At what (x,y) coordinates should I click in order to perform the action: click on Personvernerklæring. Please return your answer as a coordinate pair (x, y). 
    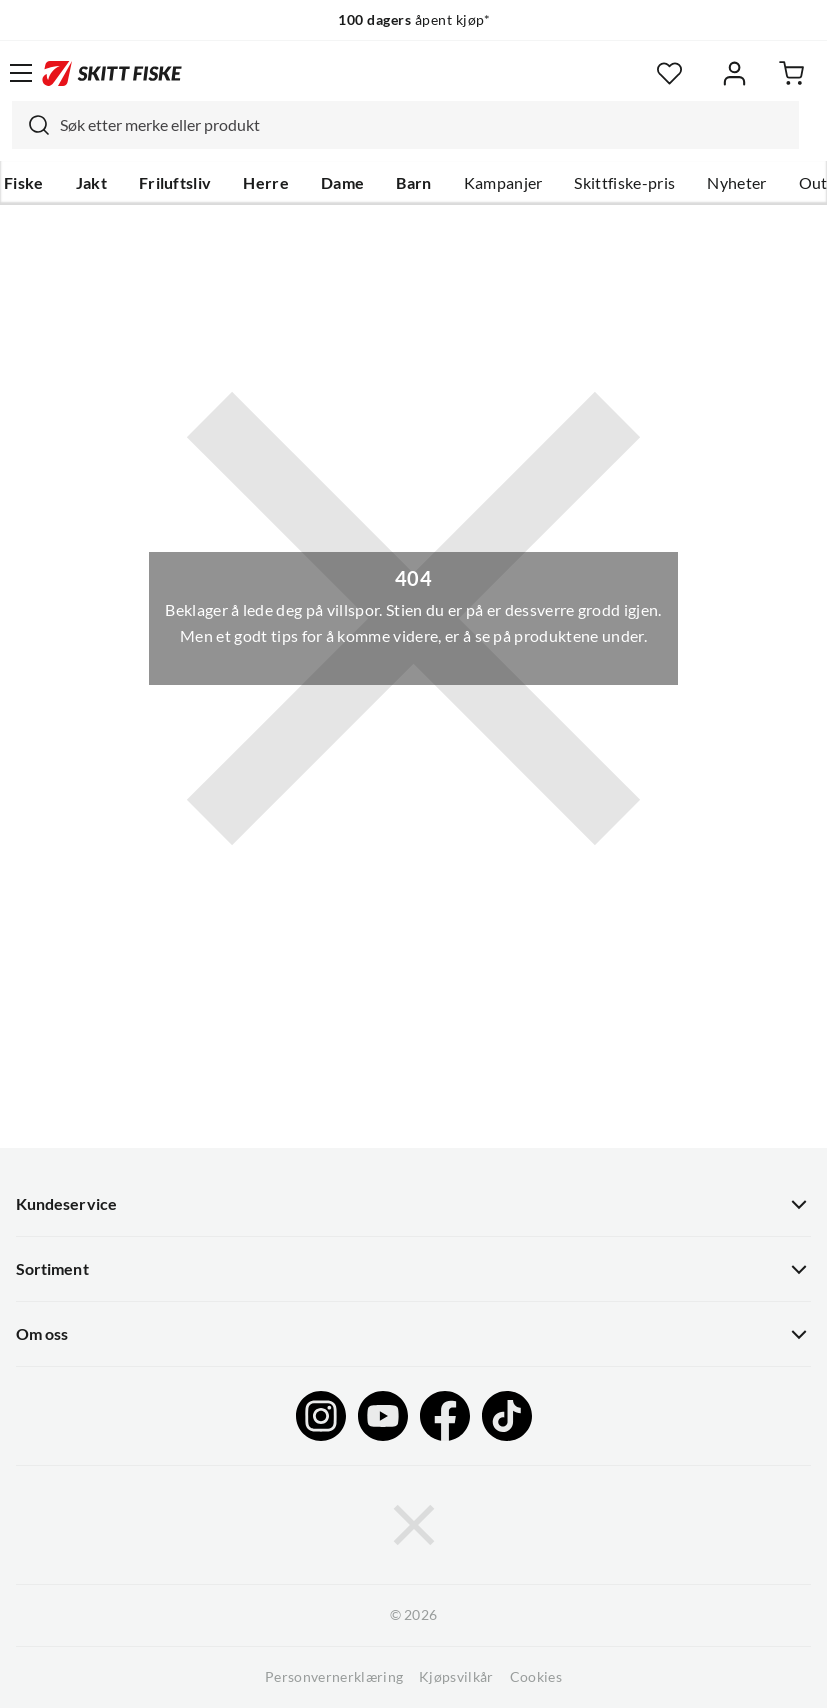
    Looking at the image, I should click on (334, 1677).